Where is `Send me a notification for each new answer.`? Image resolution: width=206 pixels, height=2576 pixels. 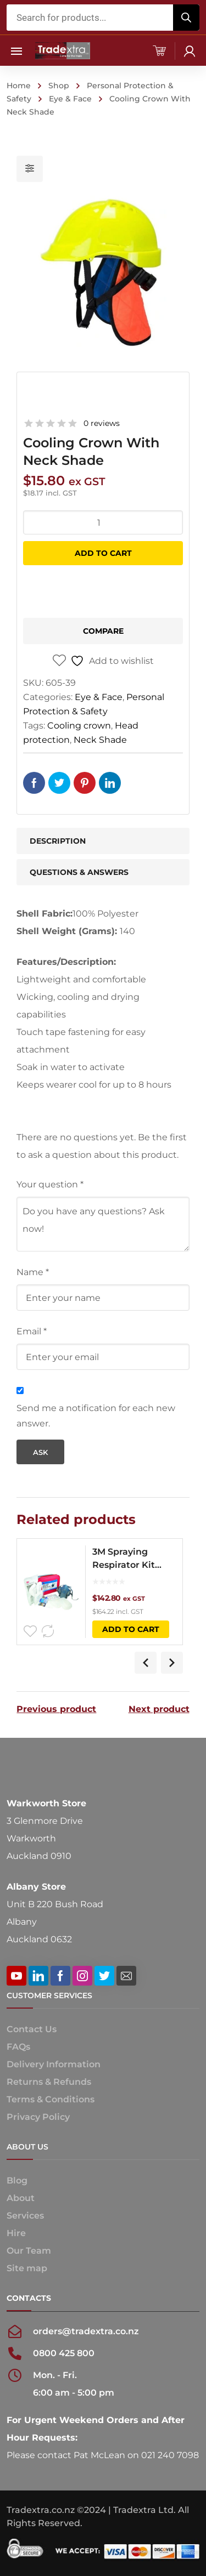
Send me a notification for each new answer. is located at coordinates (95, 1416).